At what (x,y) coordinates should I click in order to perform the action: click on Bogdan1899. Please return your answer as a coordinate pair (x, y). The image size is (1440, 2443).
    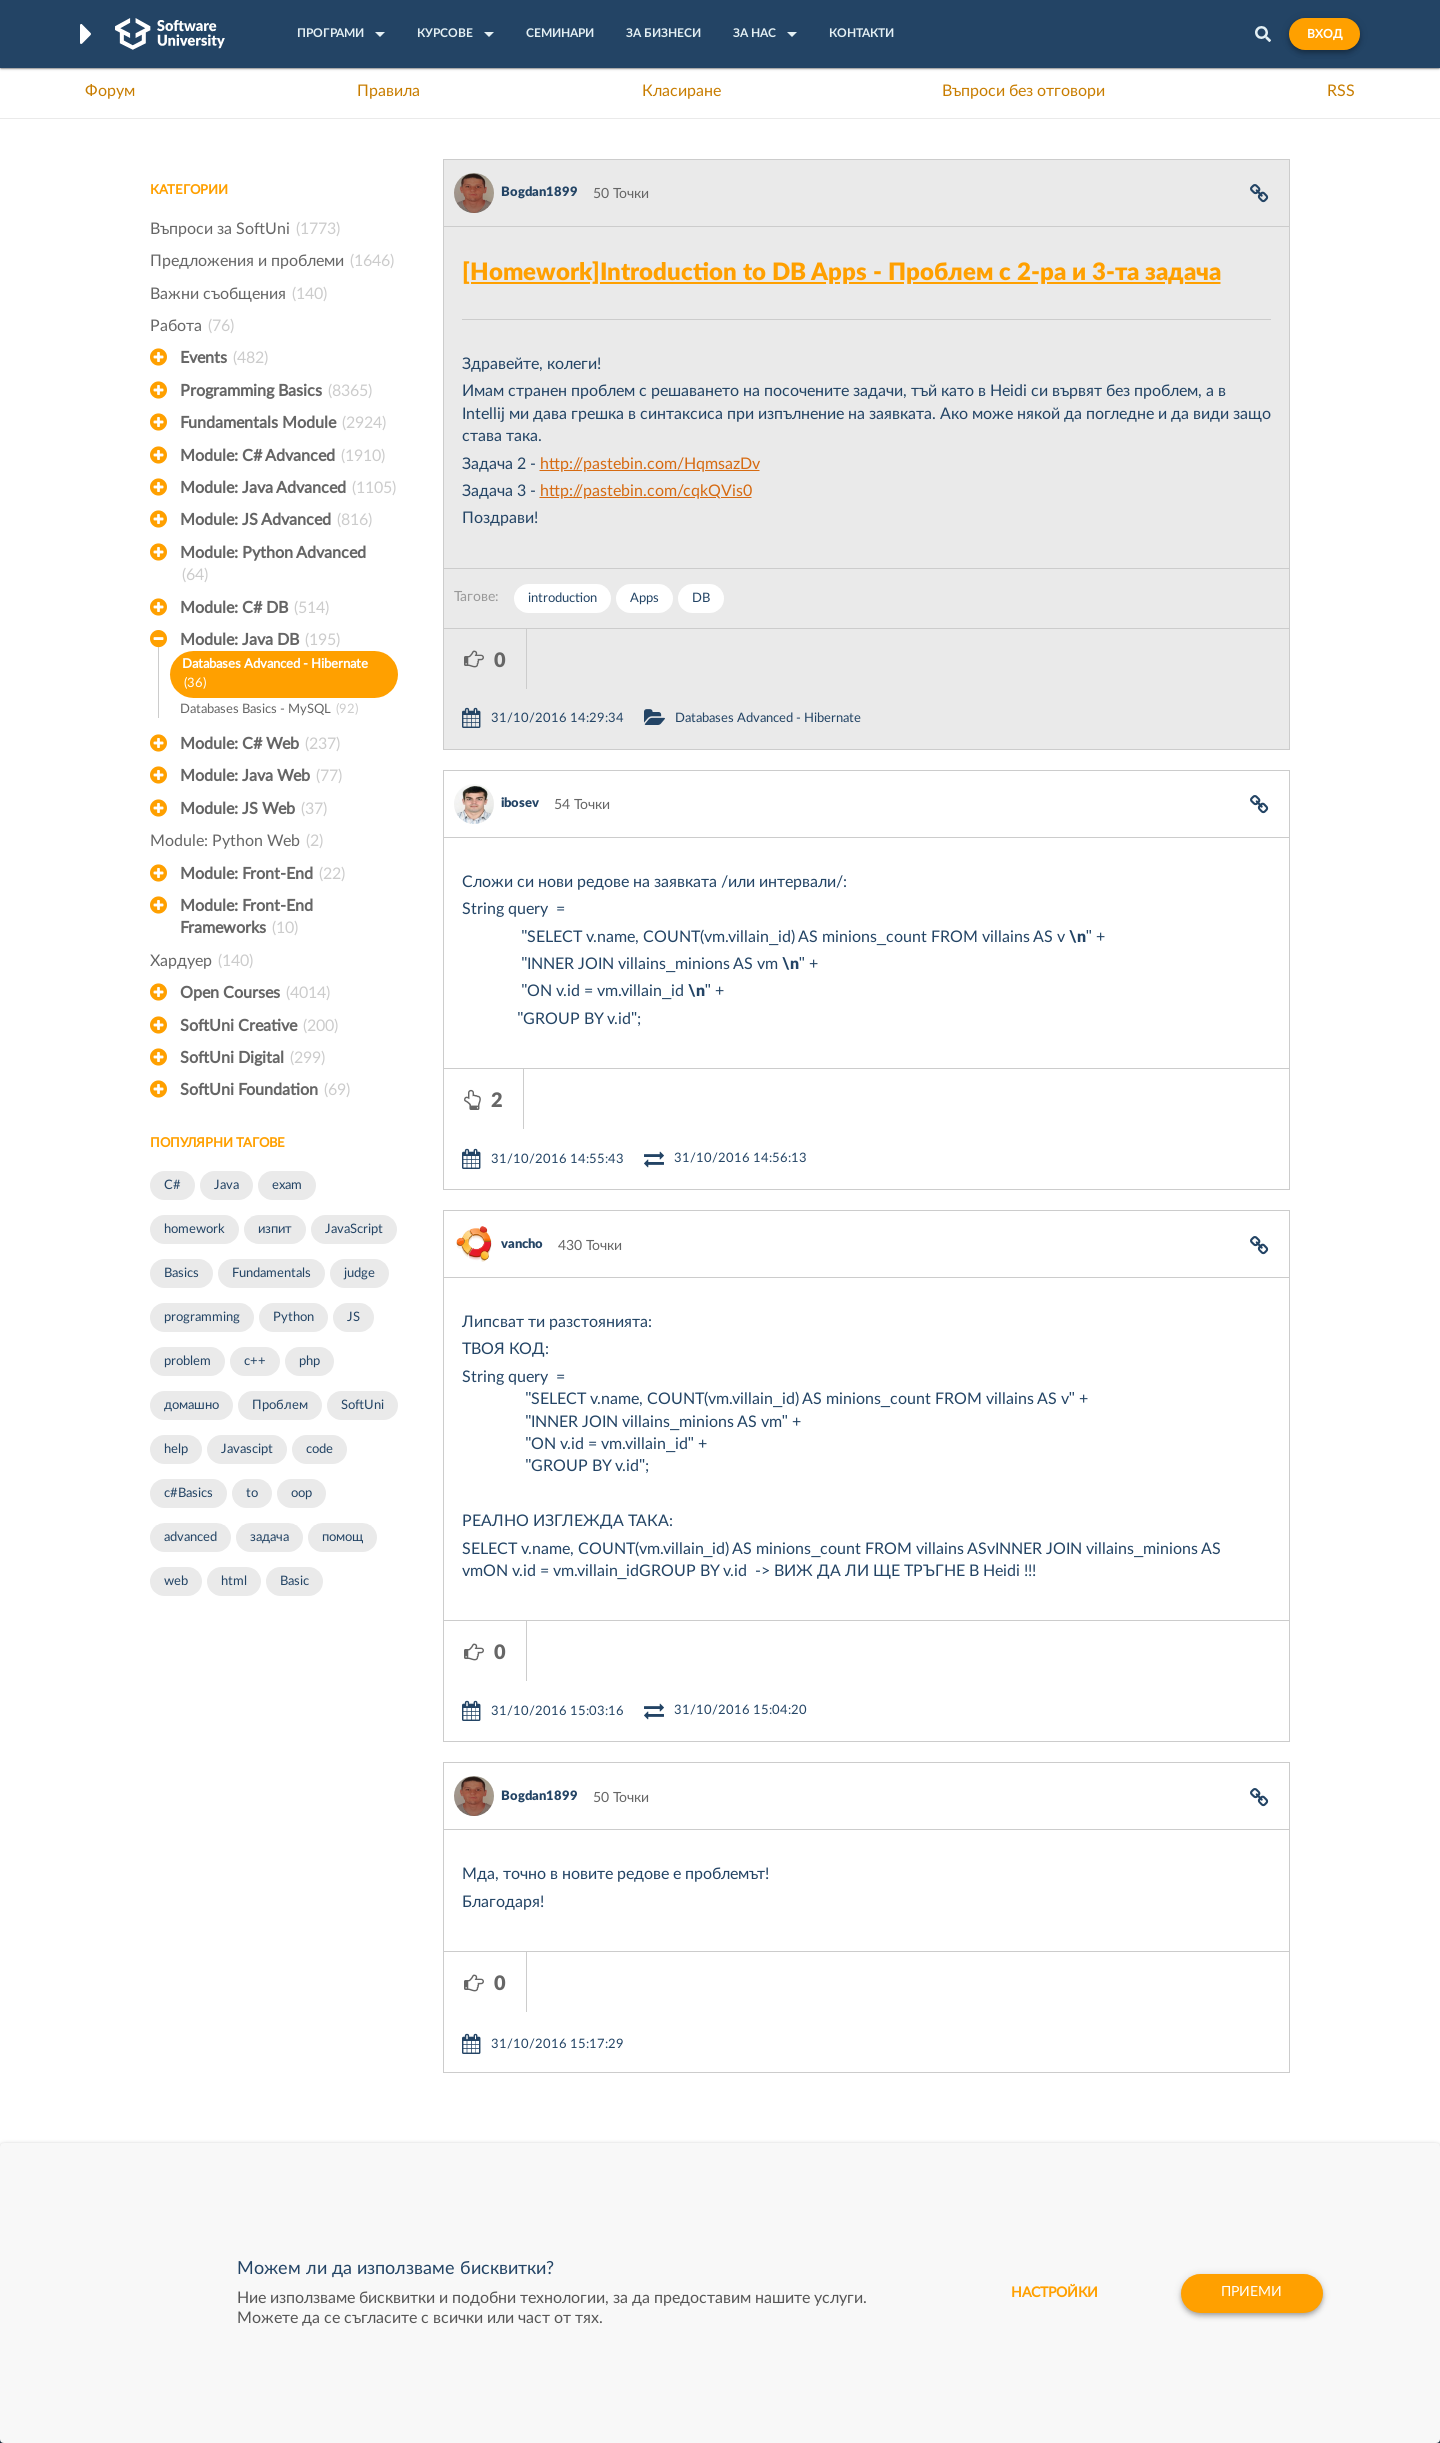
    Looking at the image, I should click on (539, 192).